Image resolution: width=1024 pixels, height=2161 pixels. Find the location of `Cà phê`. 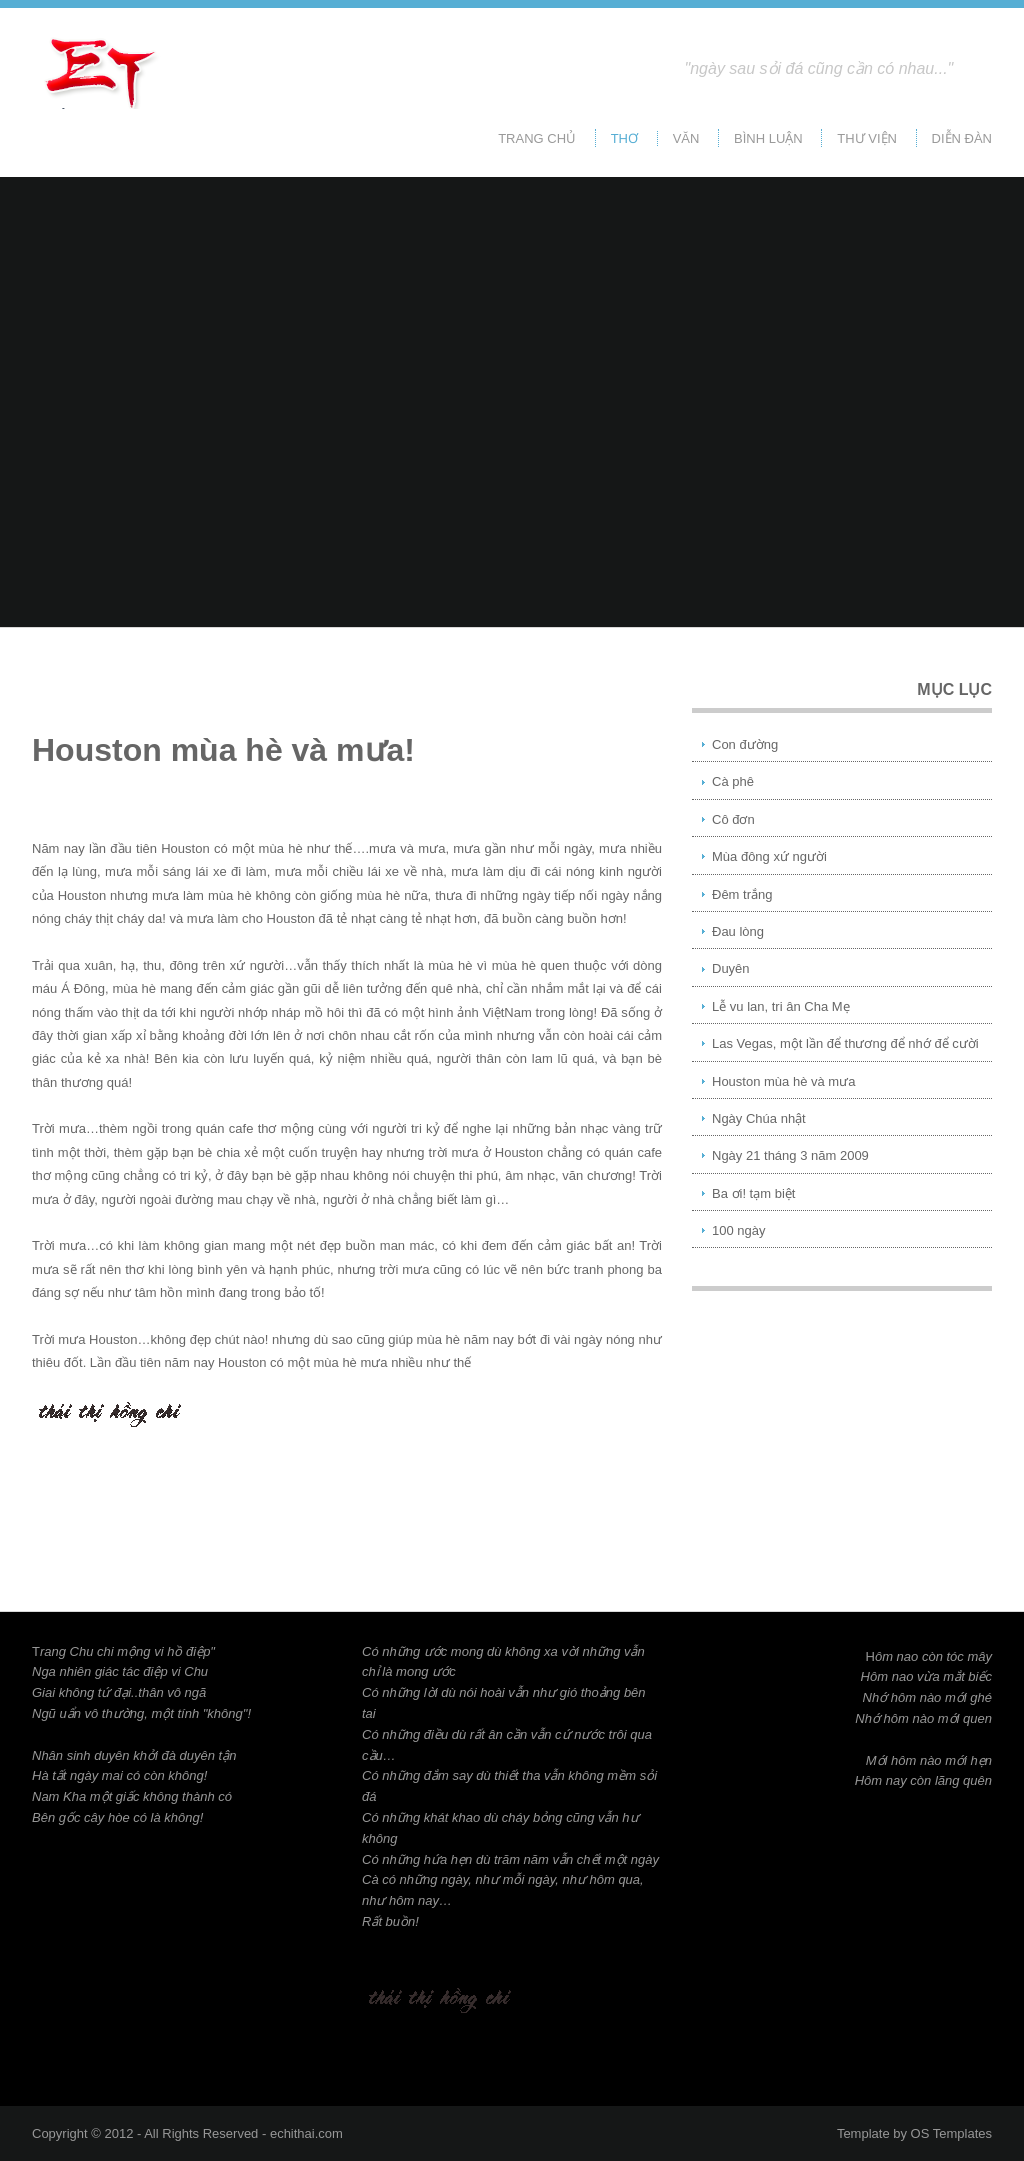

Cà phê is located at coordinates (733, 781).